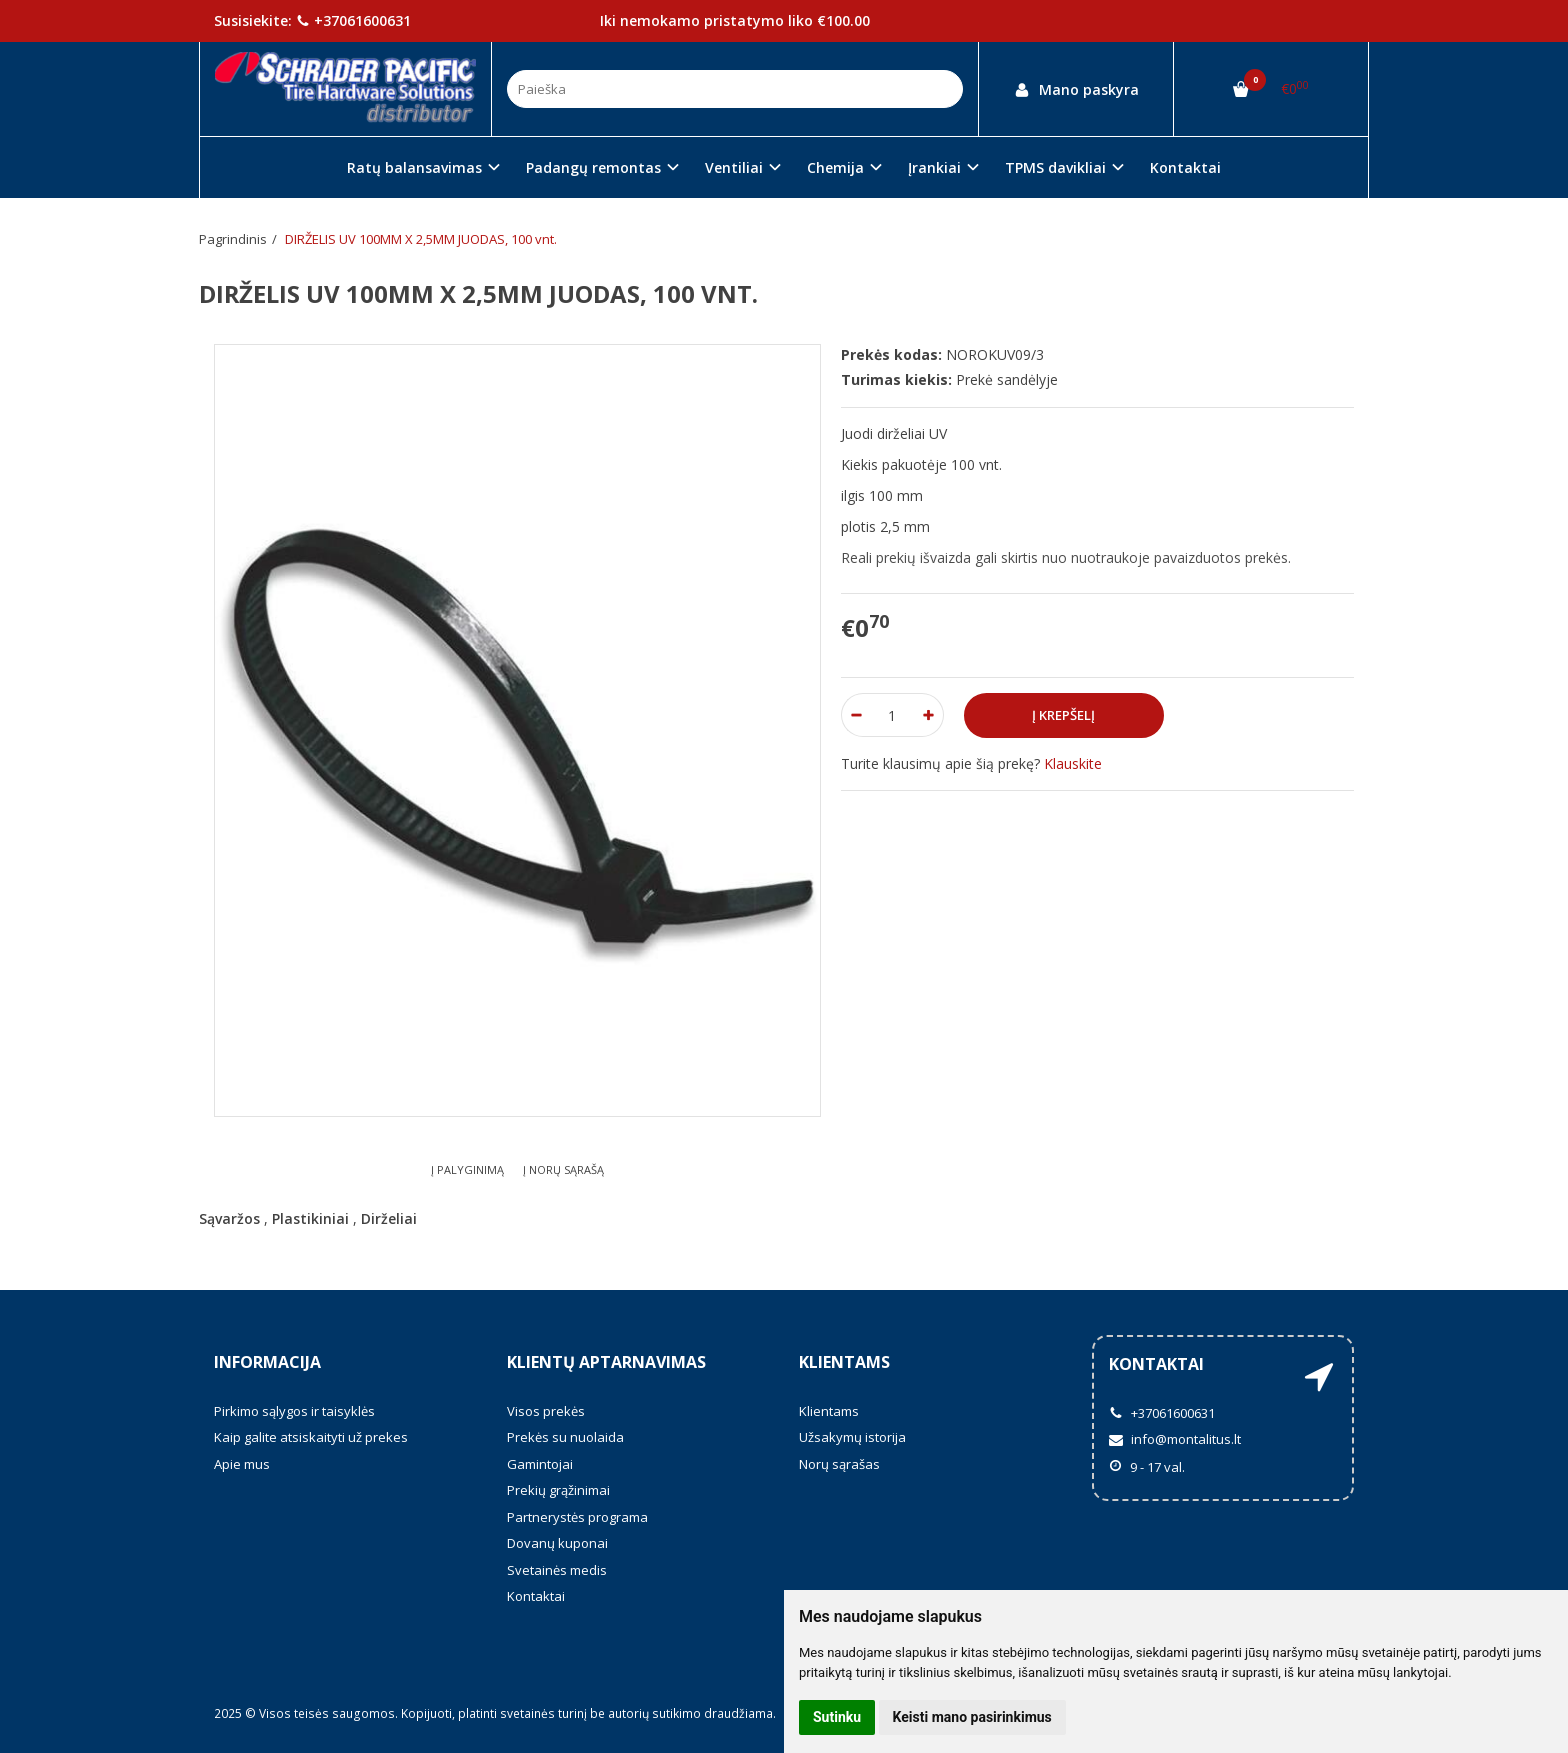  I want to click on +37061600631, so click(353, 20).